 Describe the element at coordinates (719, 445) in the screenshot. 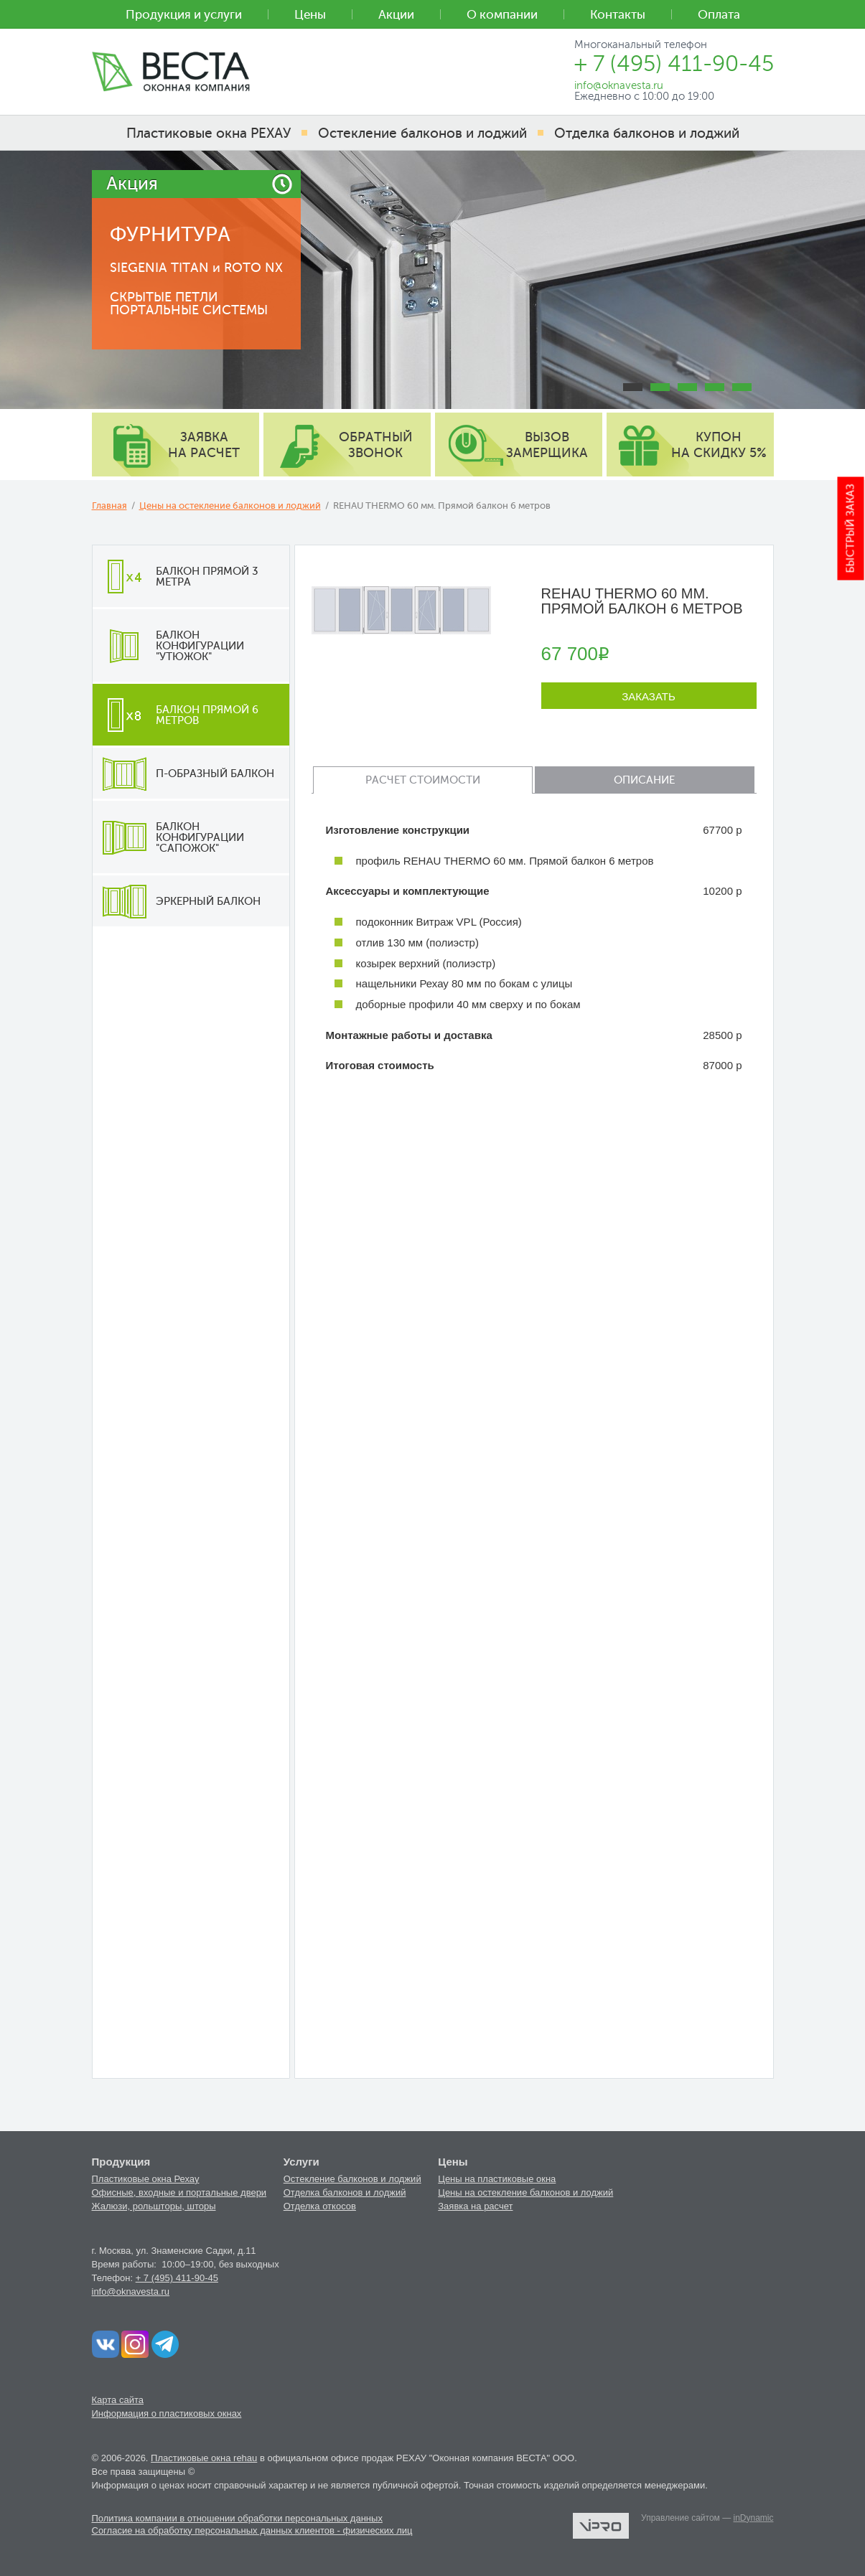

I see `купон` at that location.